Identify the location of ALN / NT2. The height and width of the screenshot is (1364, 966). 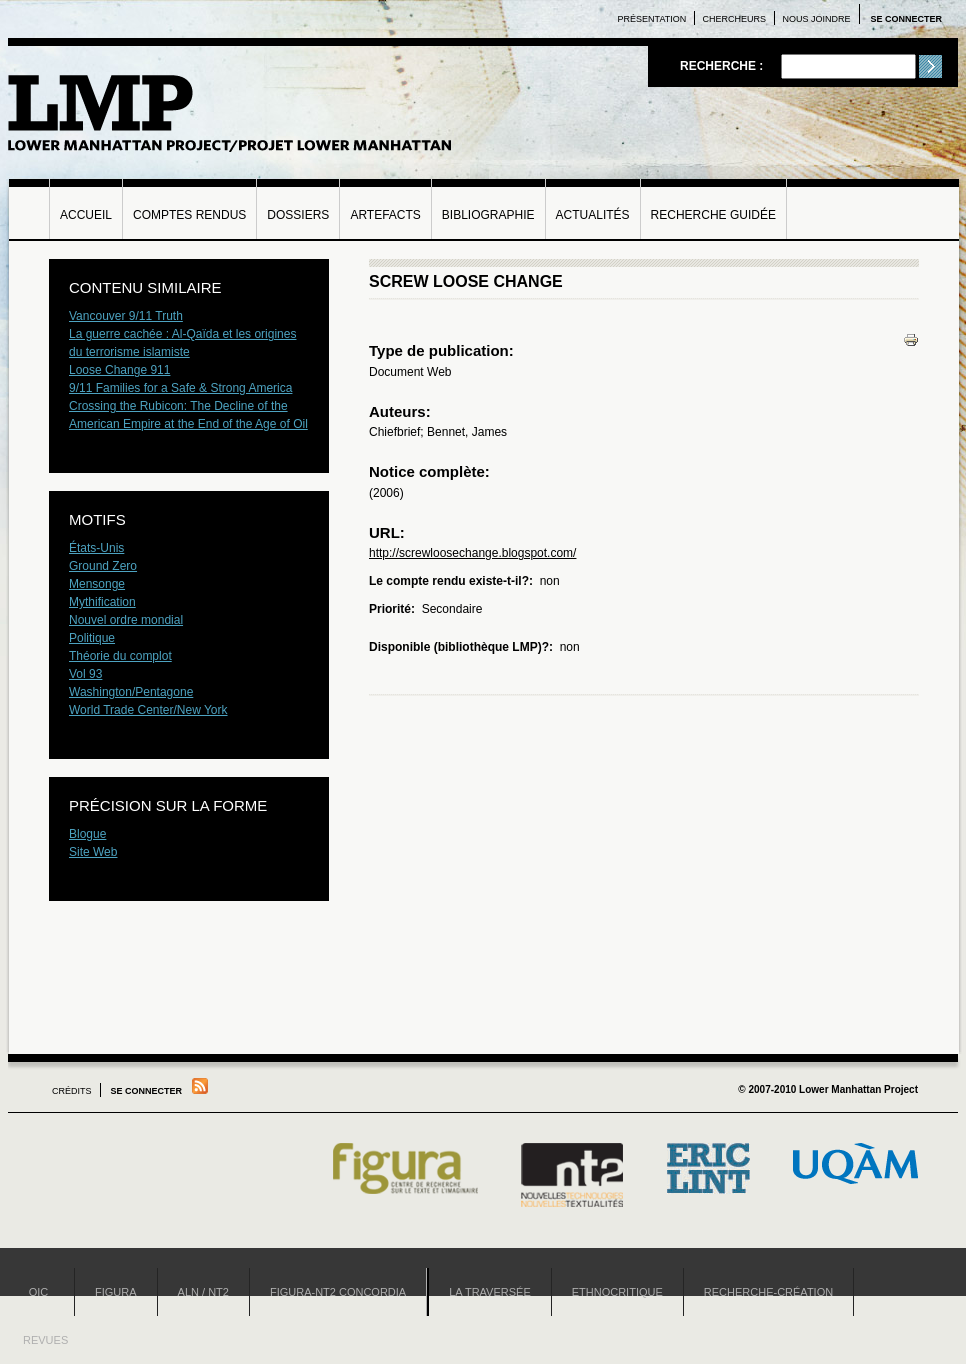
(203, 1292).